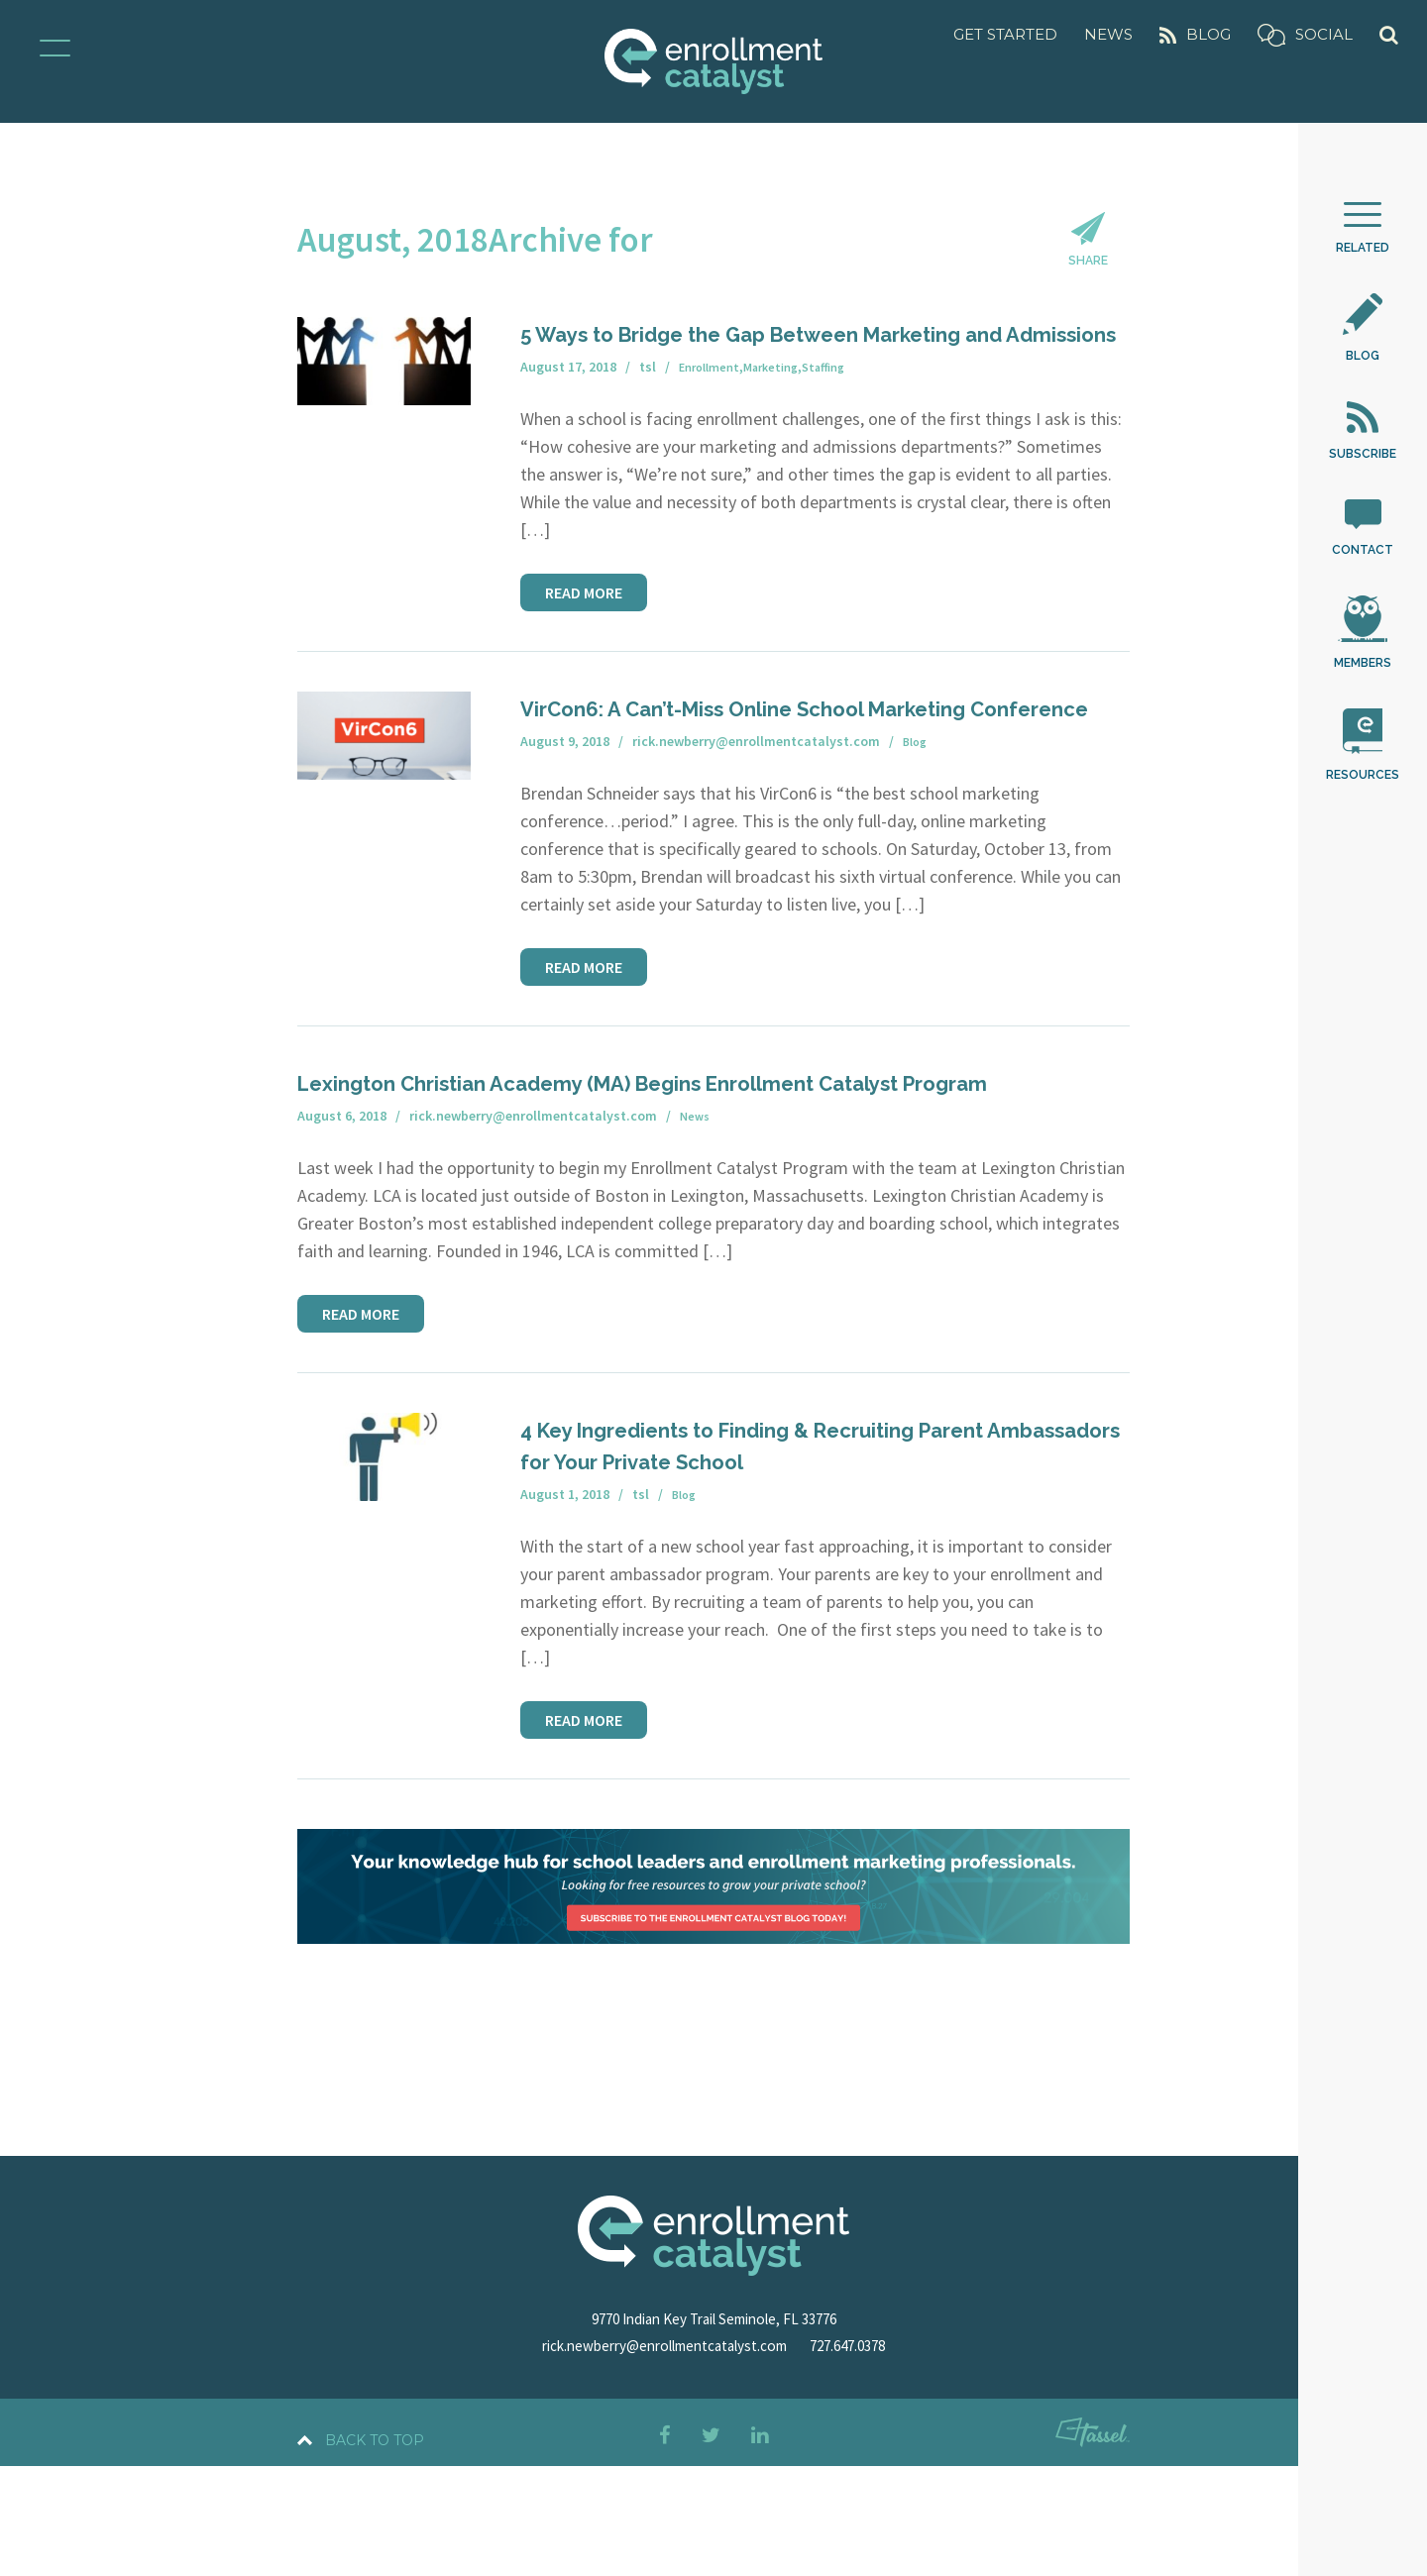 This screenshot has height=2576, width=1427. I want to click on Social, so click(1305, 35).